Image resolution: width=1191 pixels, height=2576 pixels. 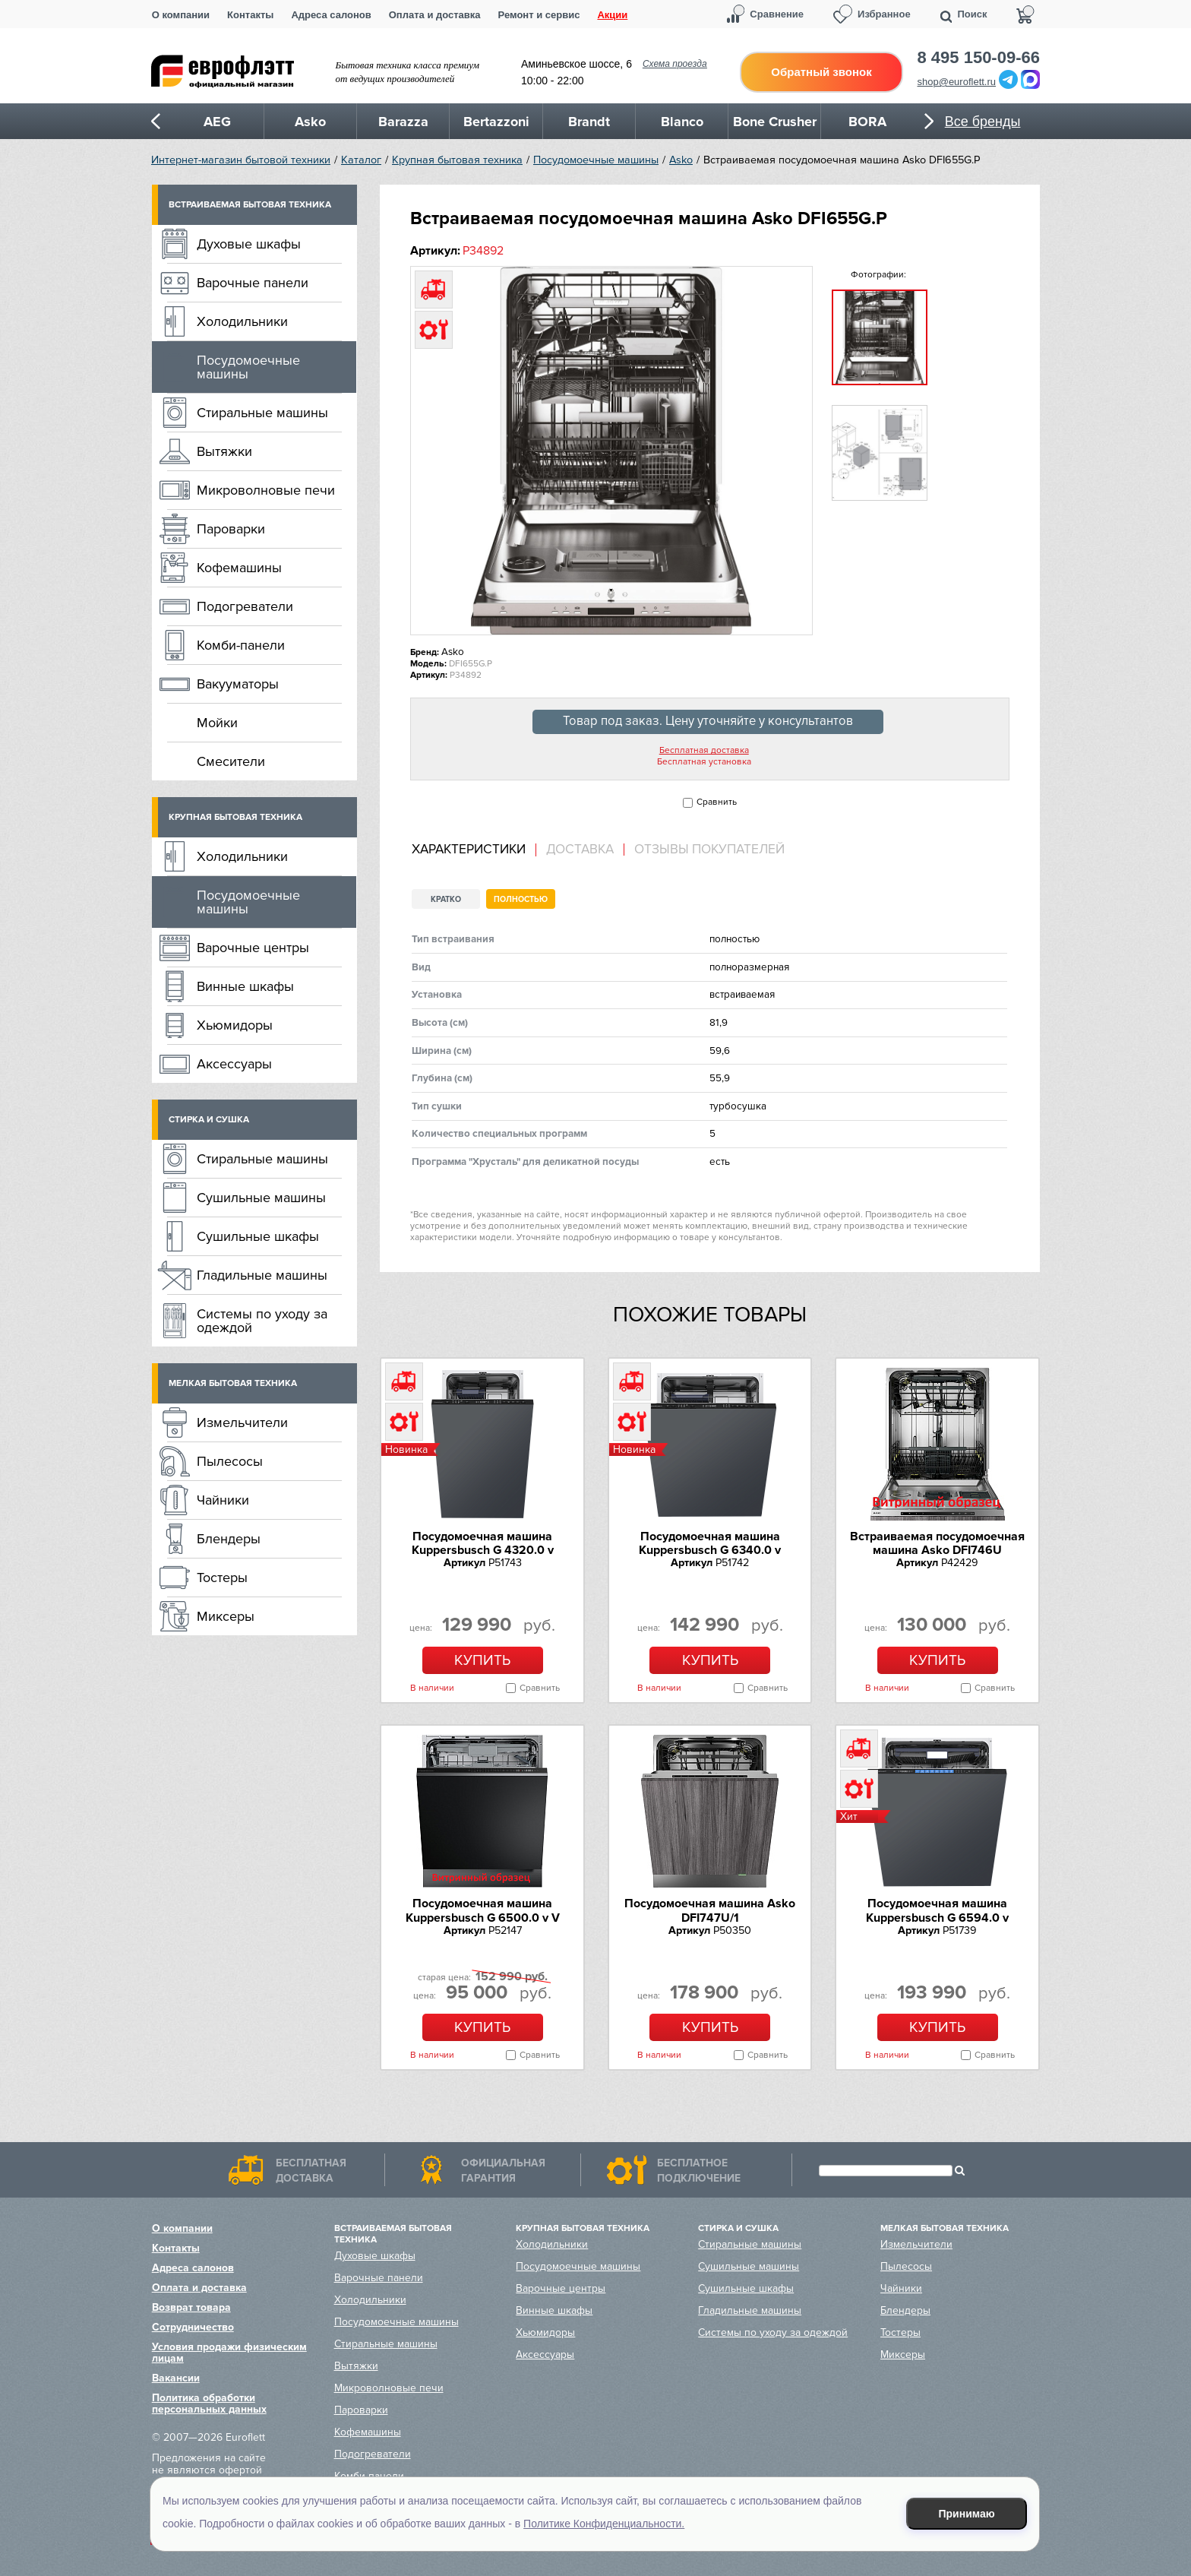 What do you see at coordinates (229, 2352) in the screenshot?
I see `Условия продажи физическим лицам` at bounding box center [229, 2352].